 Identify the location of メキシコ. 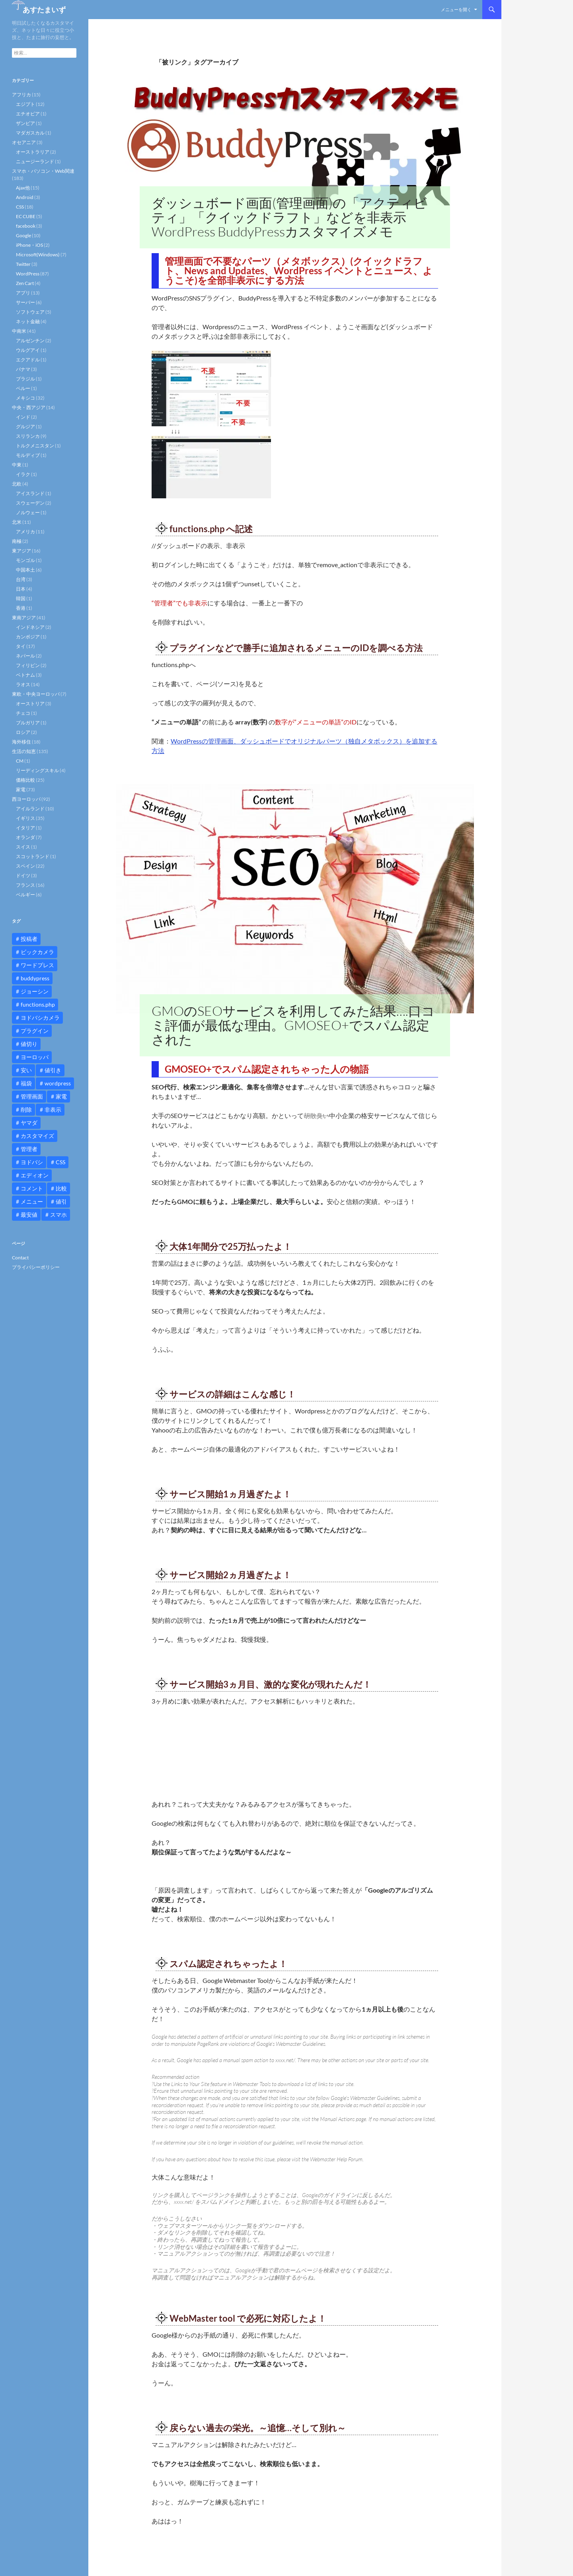
(25, 398).